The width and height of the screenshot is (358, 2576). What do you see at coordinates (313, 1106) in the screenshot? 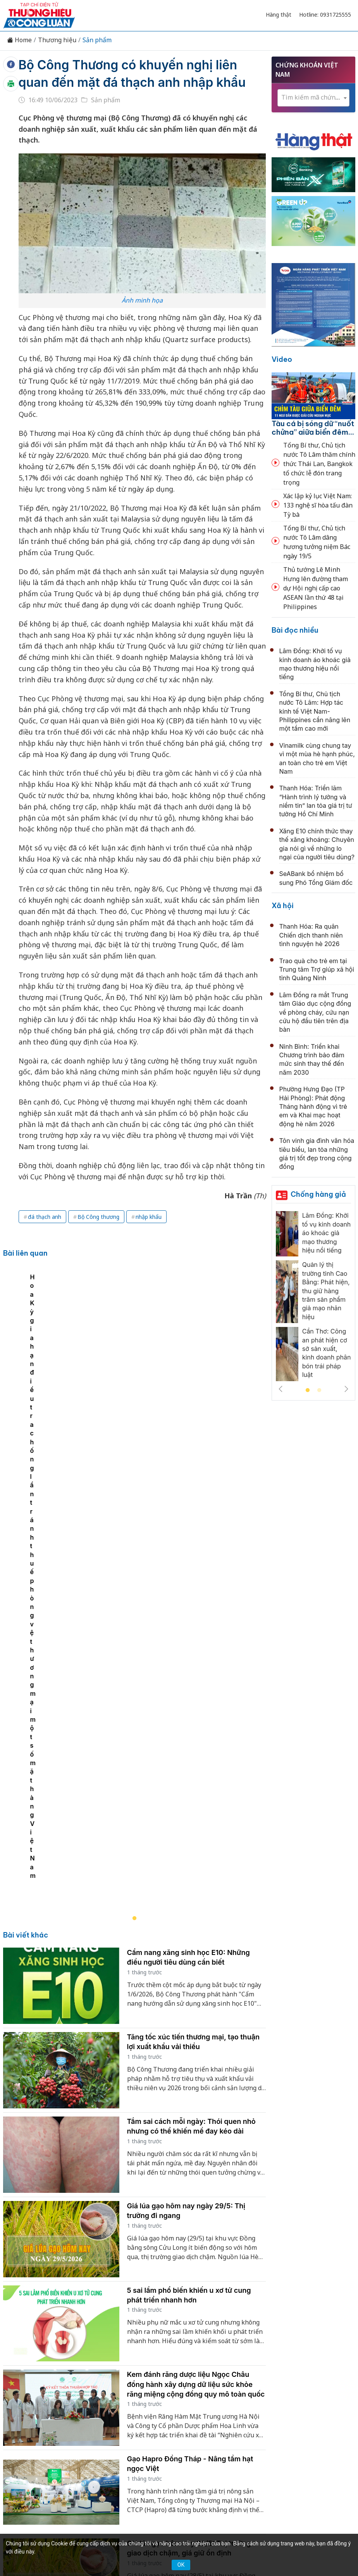
I see `Phường Hưng Đạo (TP Hải Phòng): Phát động Tháng hành động vì trẻ em và Khai mạc hoạt động hè năm 2026` at bounding box center [313, 1106].